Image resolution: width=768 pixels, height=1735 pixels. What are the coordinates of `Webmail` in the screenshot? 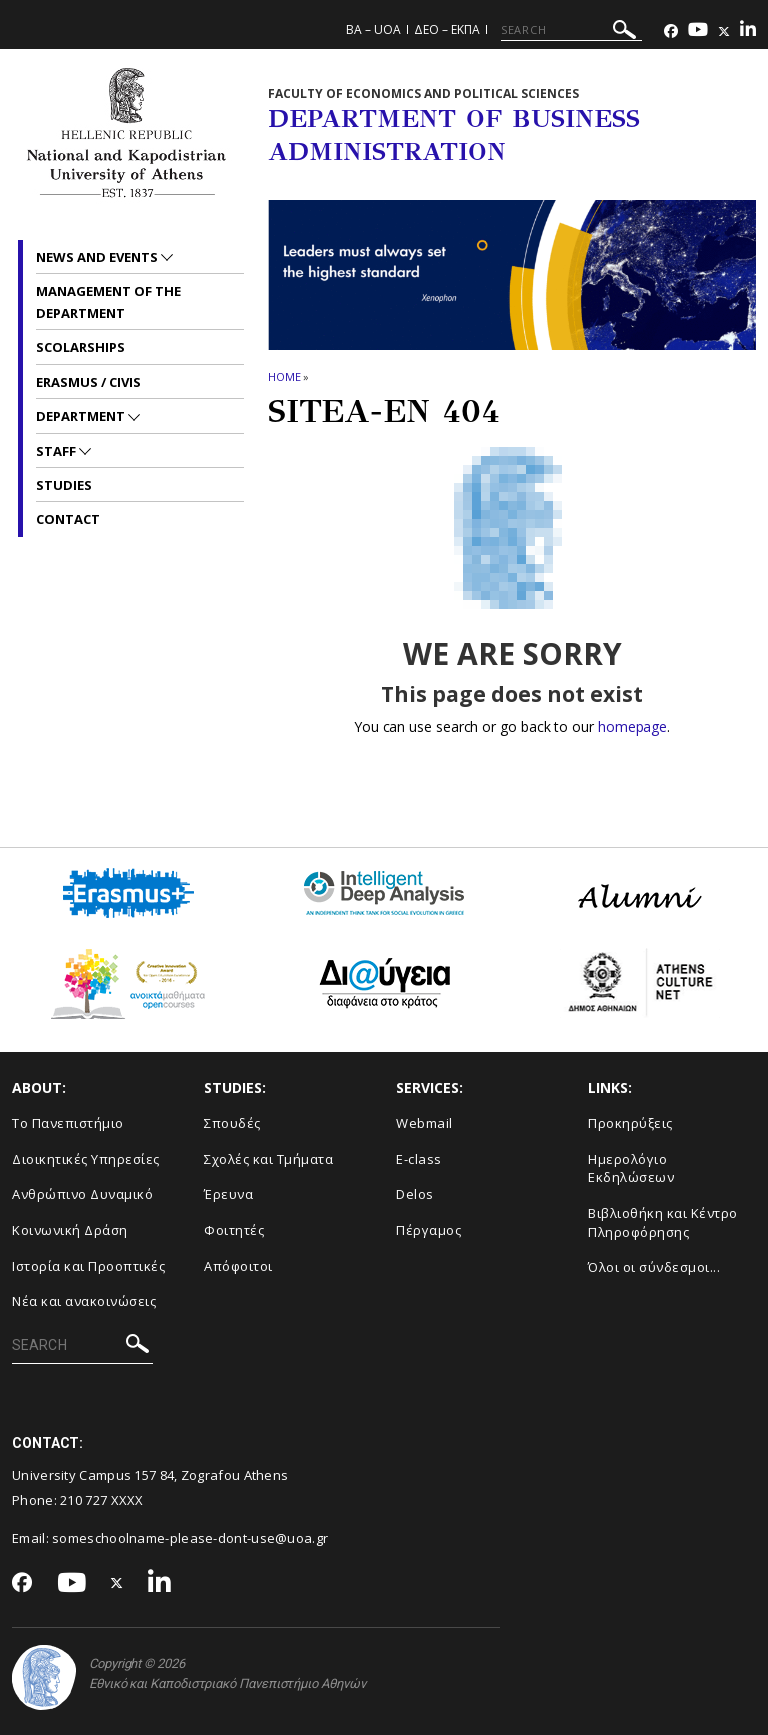 It's located at (424, 1123).